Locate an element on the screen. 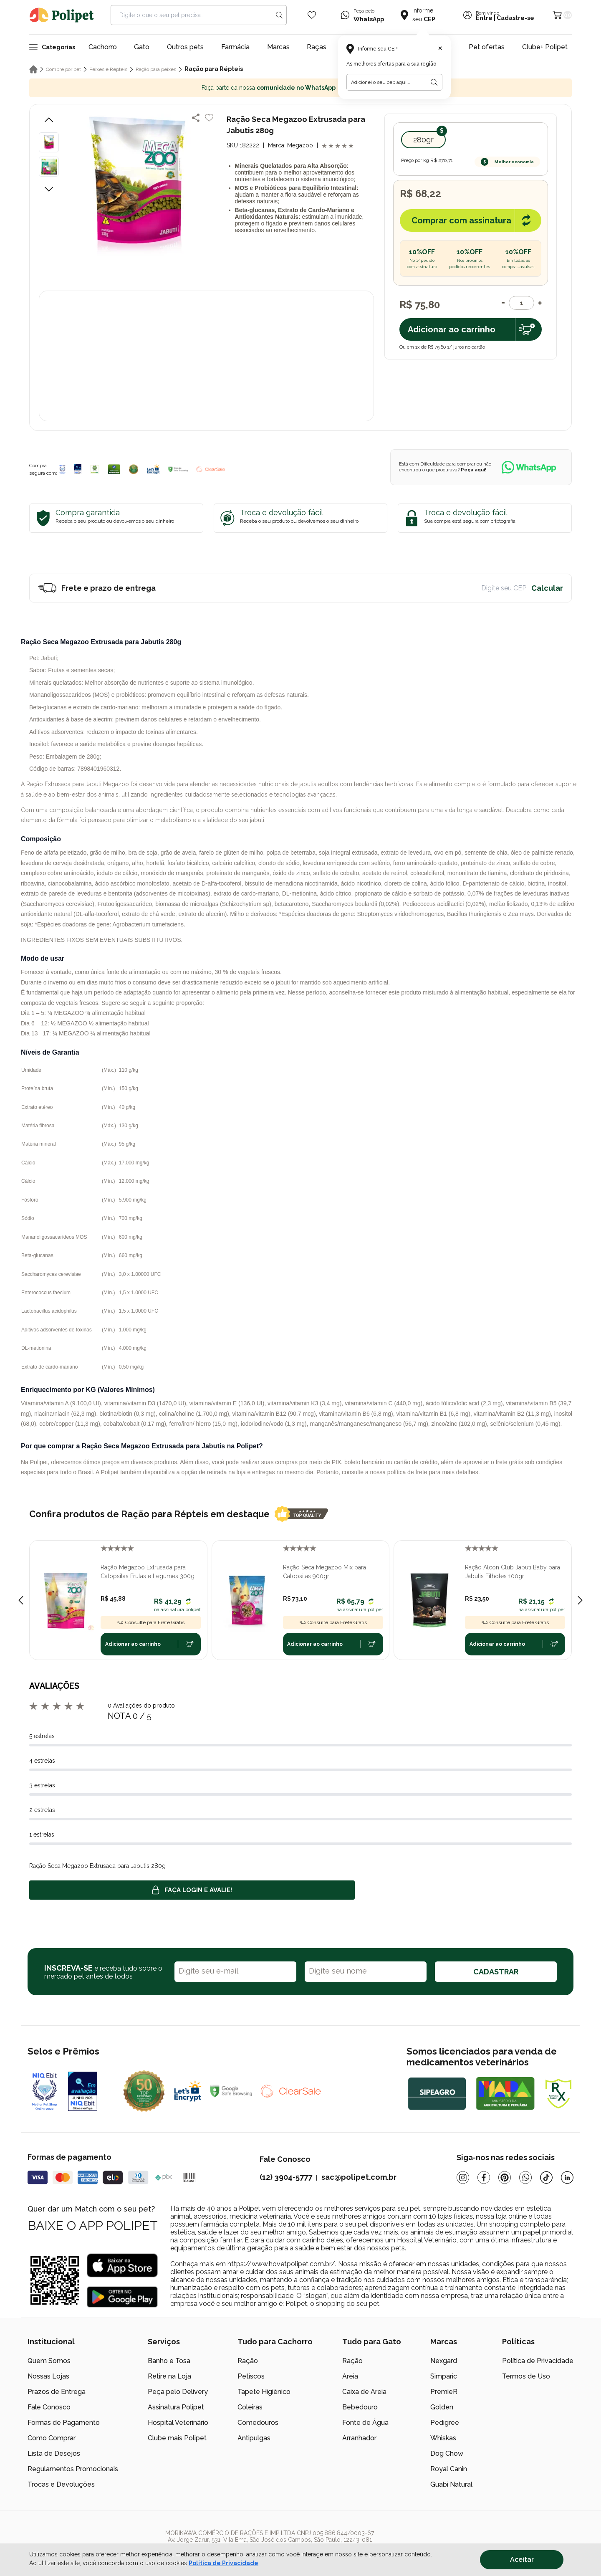  Prazos de Entrega is located at coordinates (57, 2392).